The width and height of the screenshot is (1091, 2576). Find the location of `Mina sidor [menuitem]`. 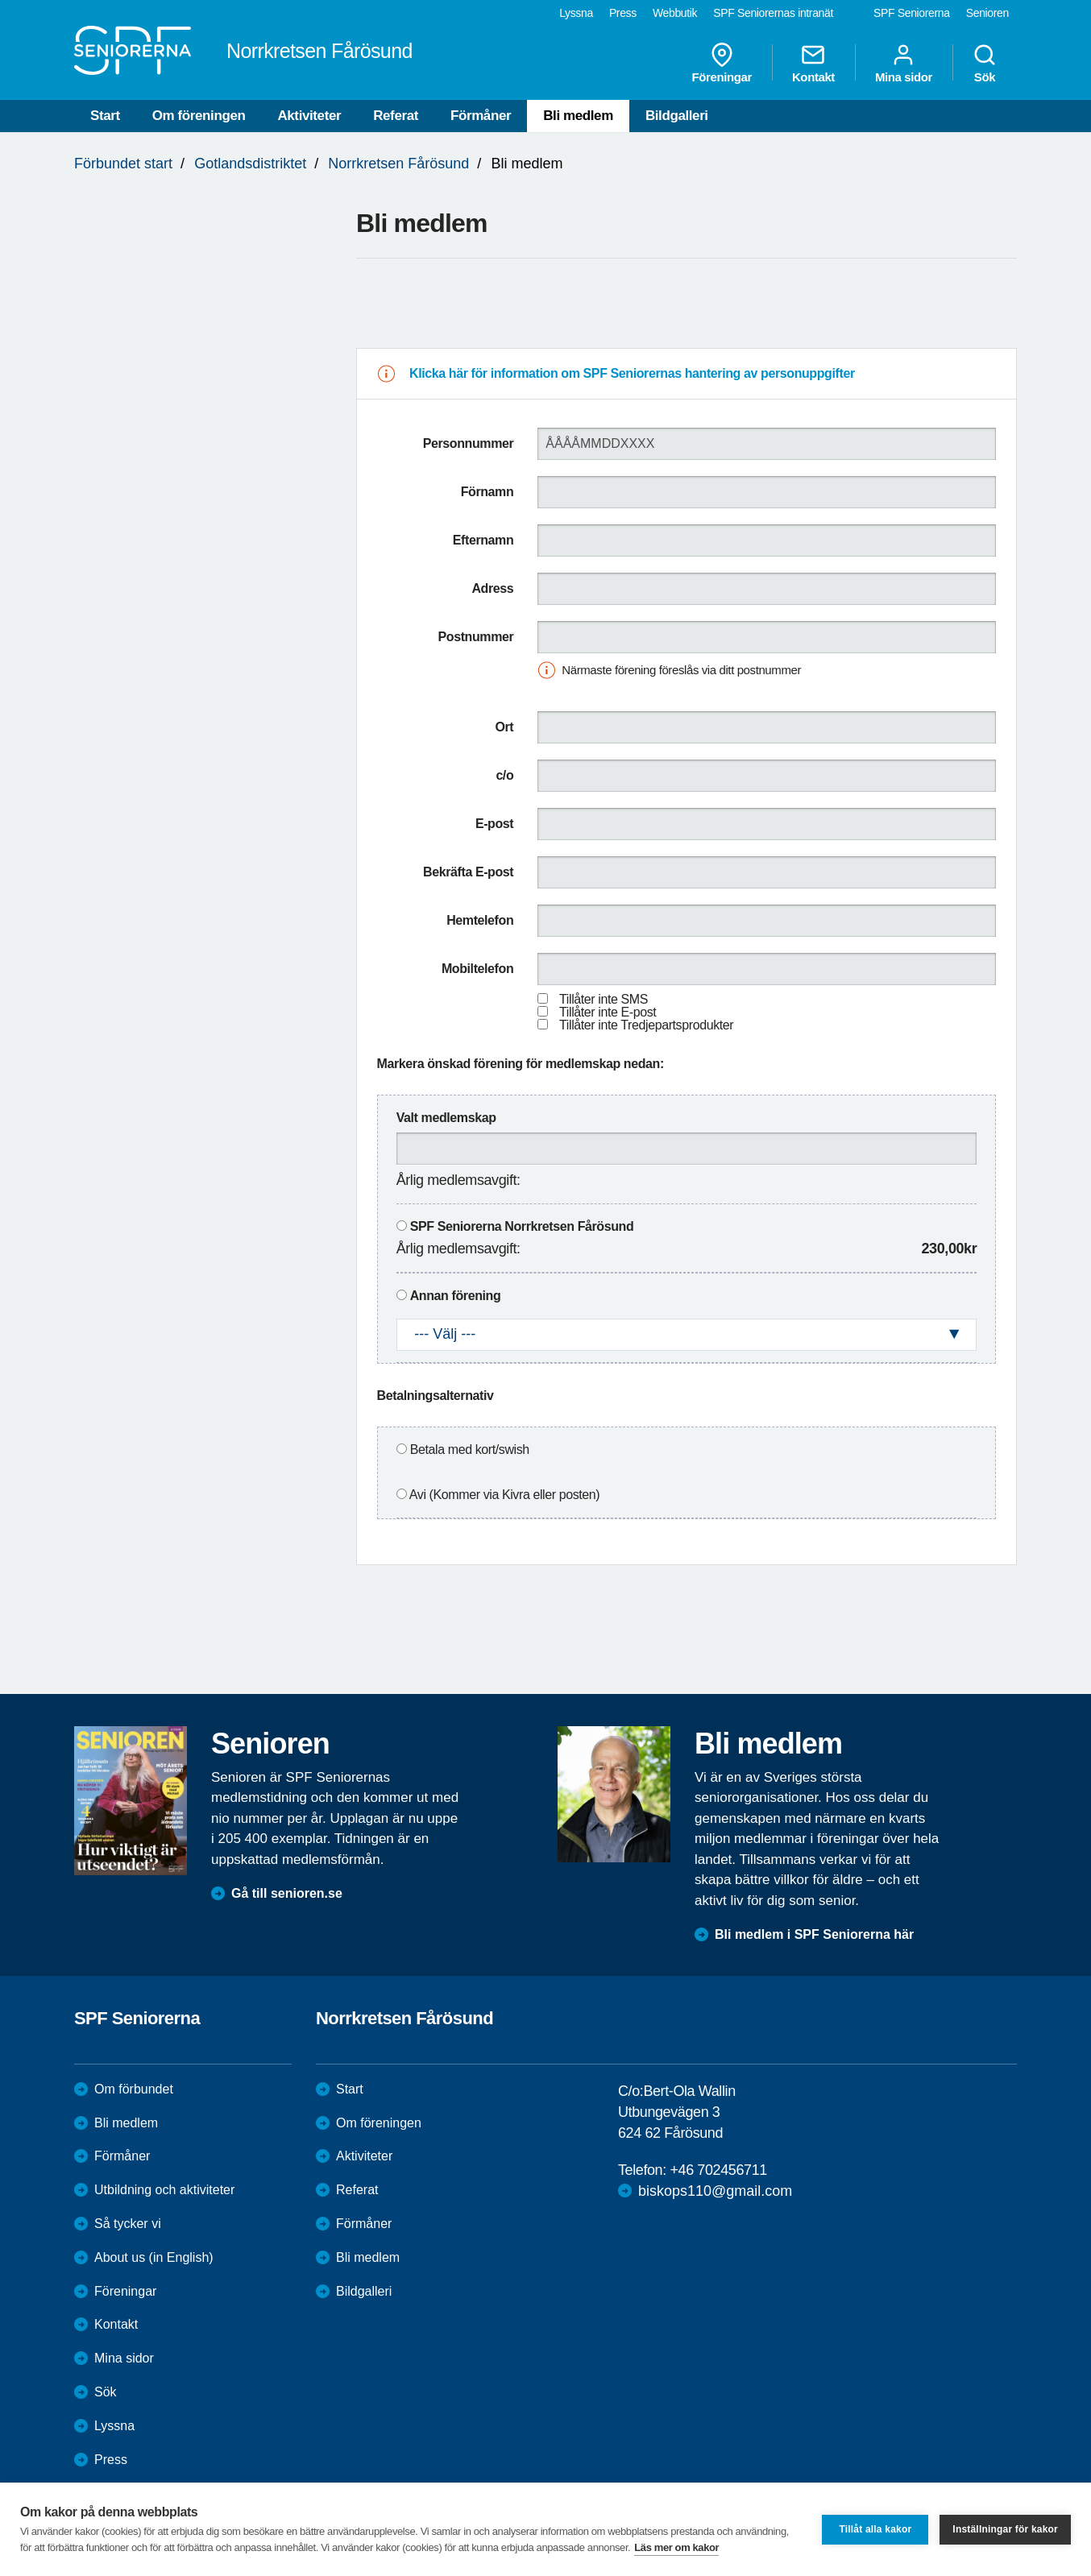

Mina sidor [menuitem] is located at coordinates (903, 63).